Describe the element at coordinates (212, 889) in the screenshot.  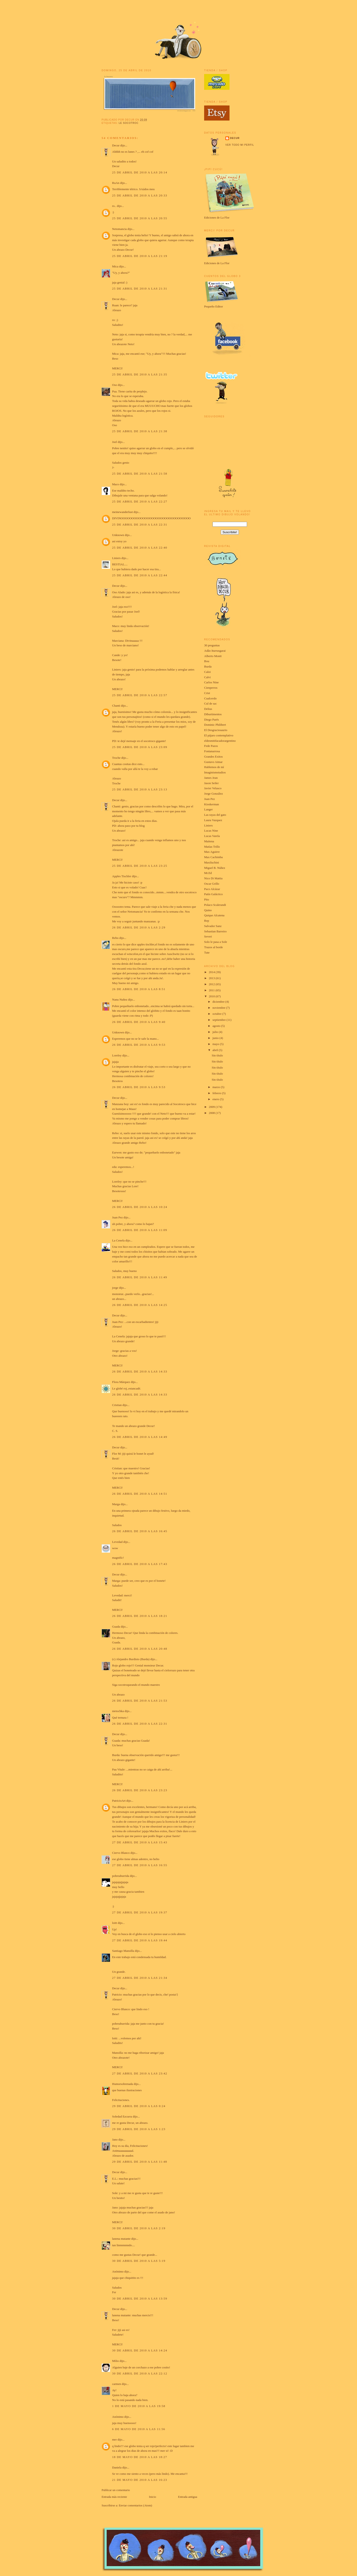
I see `Paco Alcázar` at that location.